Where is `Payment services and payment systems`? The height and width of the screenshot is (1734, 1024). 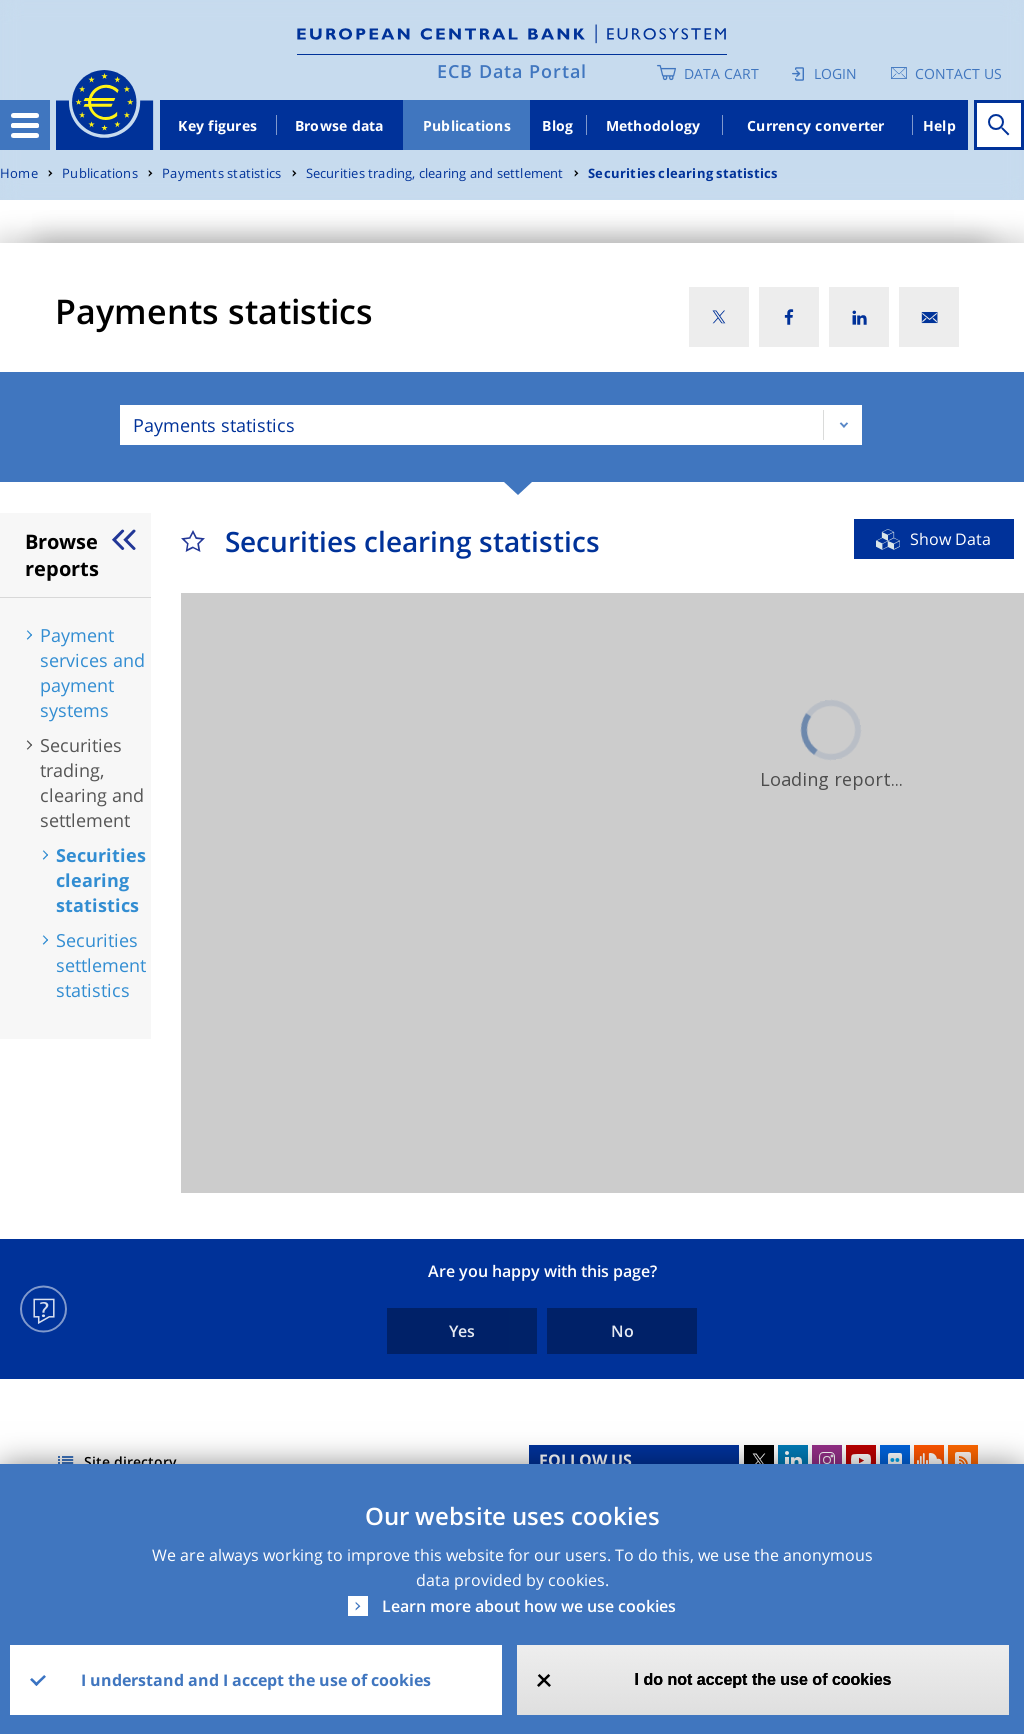
Payment services and payment systems is located at coordinates (92, 672).